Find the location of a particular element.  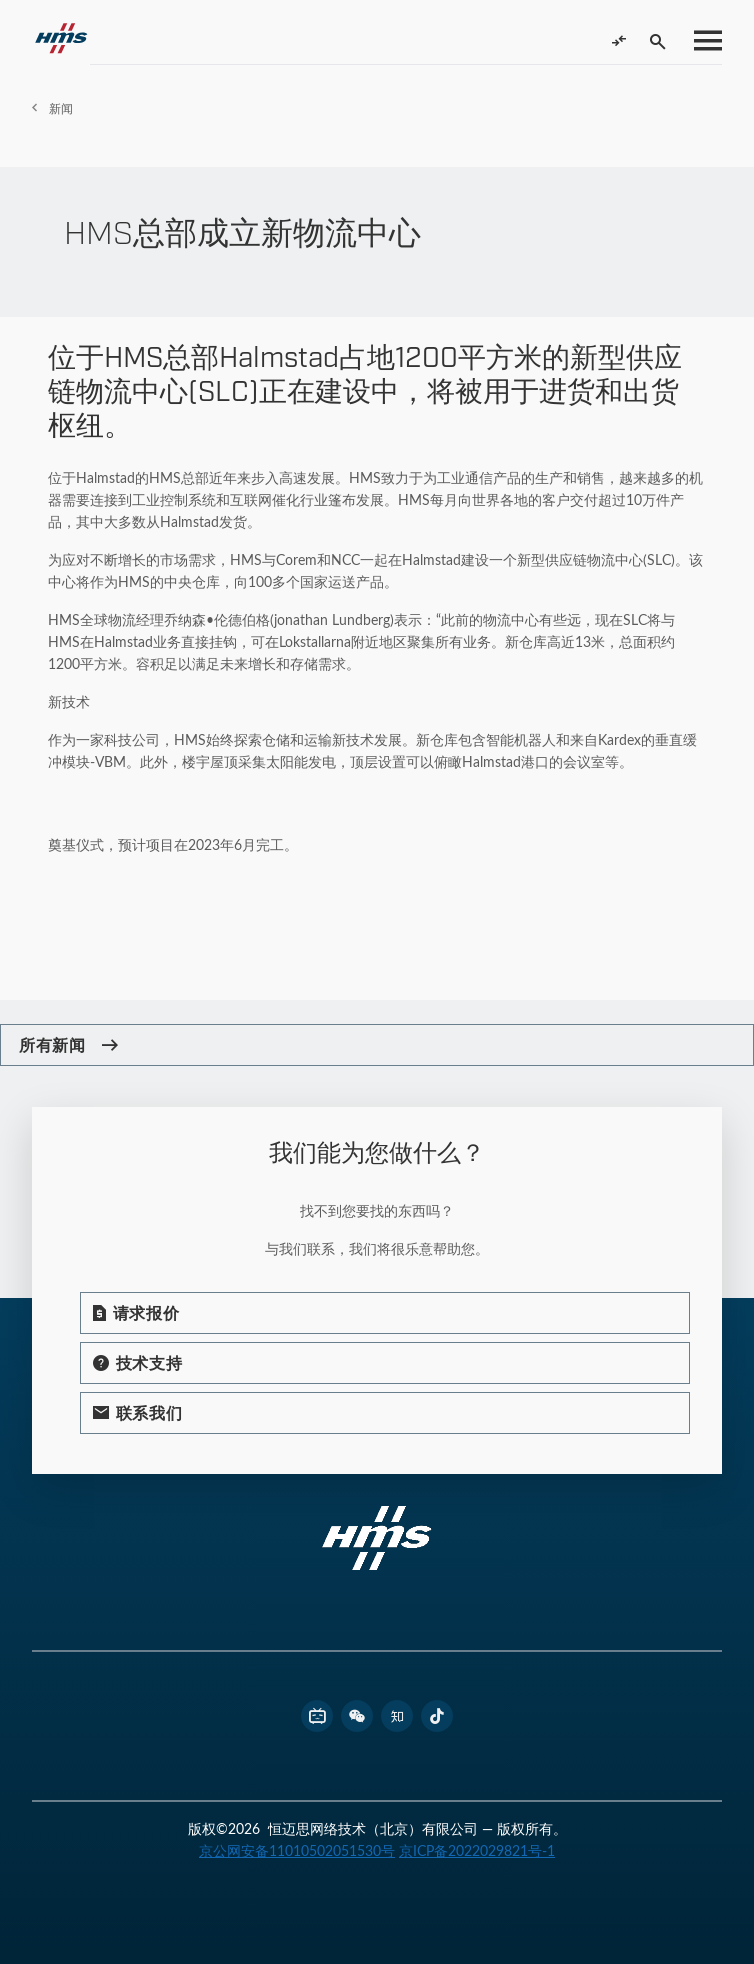

京ICP备2022029821号-1 is located at coordinates (477, 1850).